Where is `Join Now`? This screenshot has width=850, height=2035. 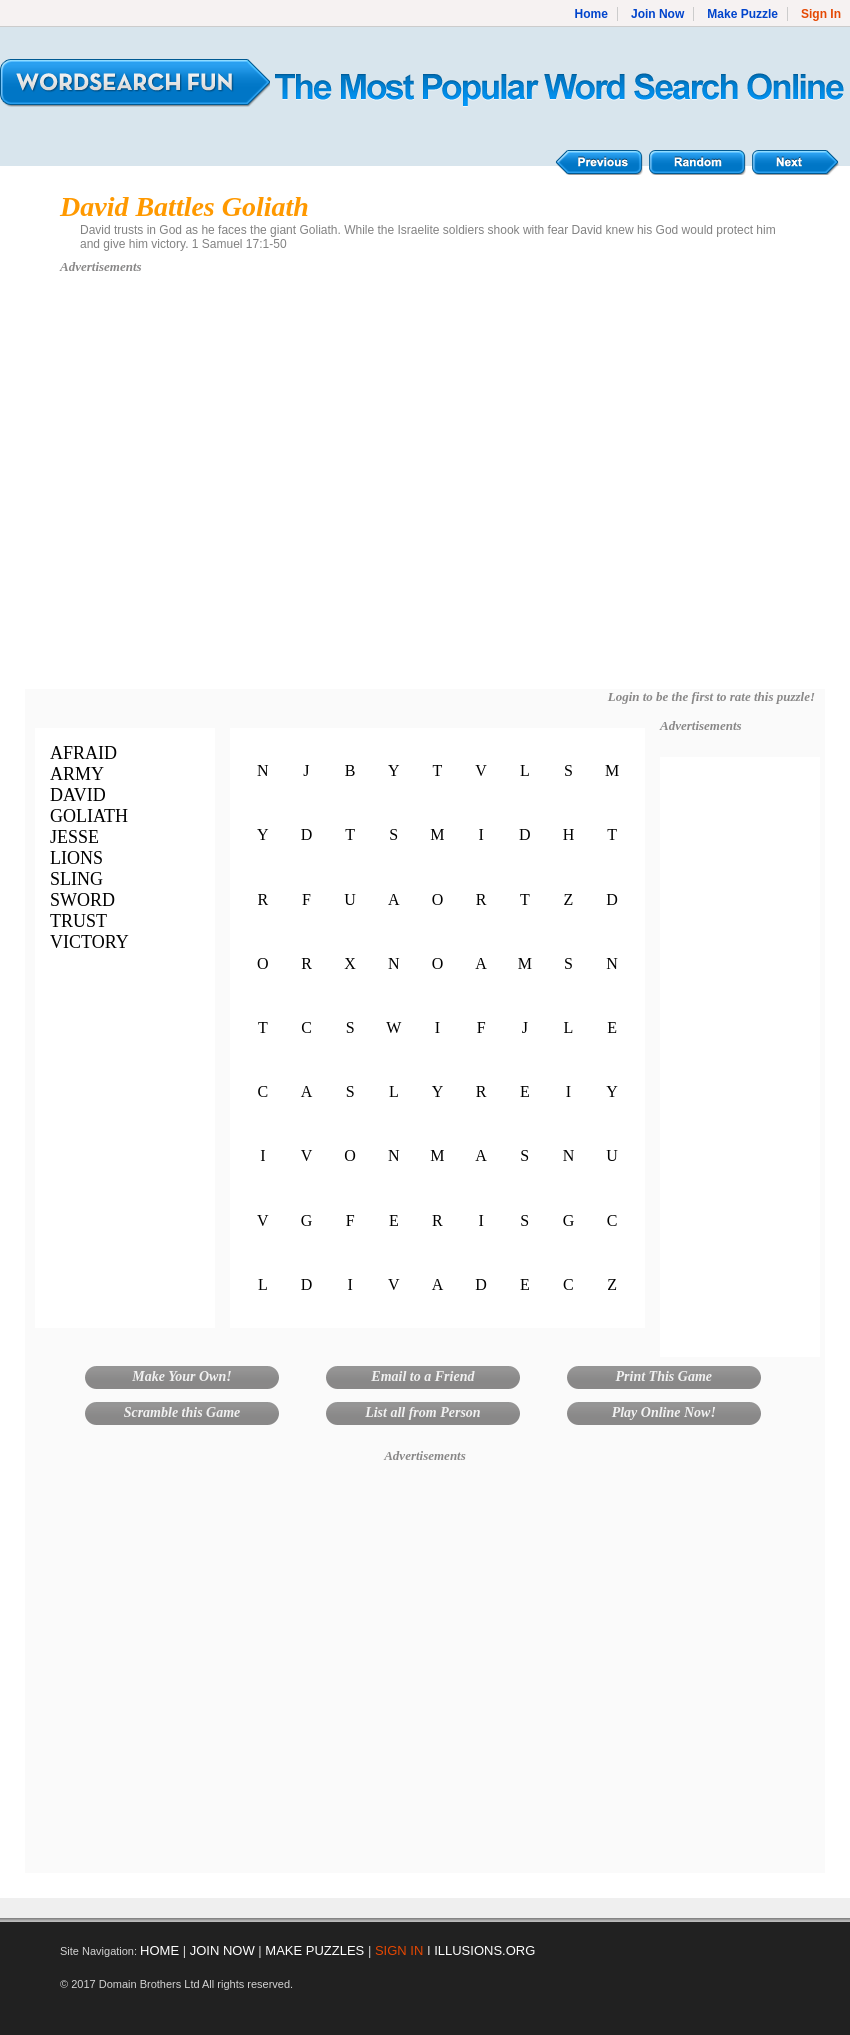
Join Now is located at coordinates (657, 14).